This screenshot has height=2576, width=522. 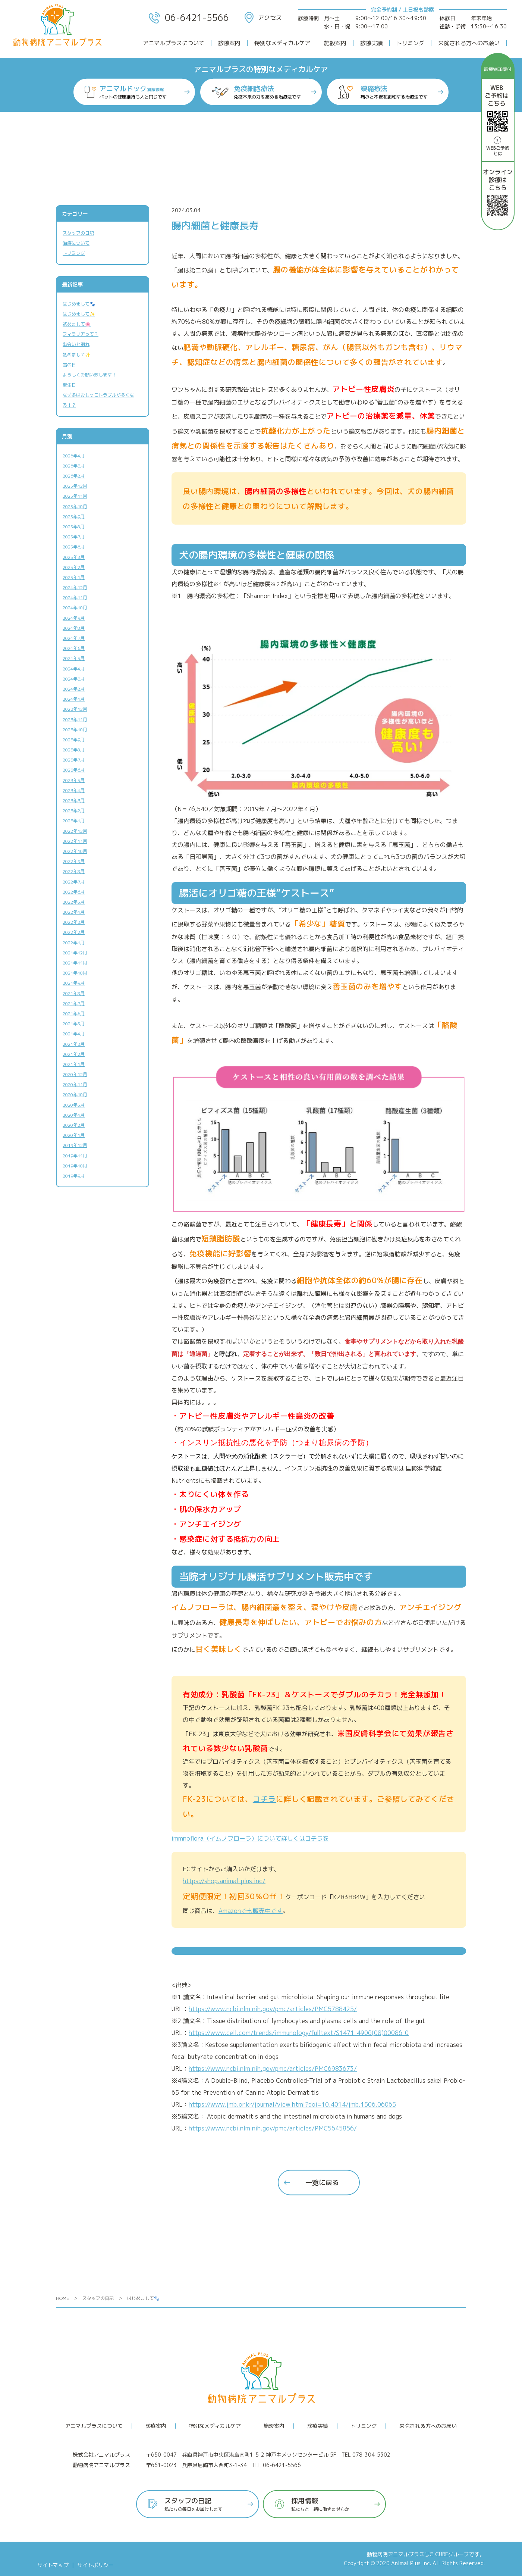 I want to click on 2024年1月, so click(x=74, y=699).